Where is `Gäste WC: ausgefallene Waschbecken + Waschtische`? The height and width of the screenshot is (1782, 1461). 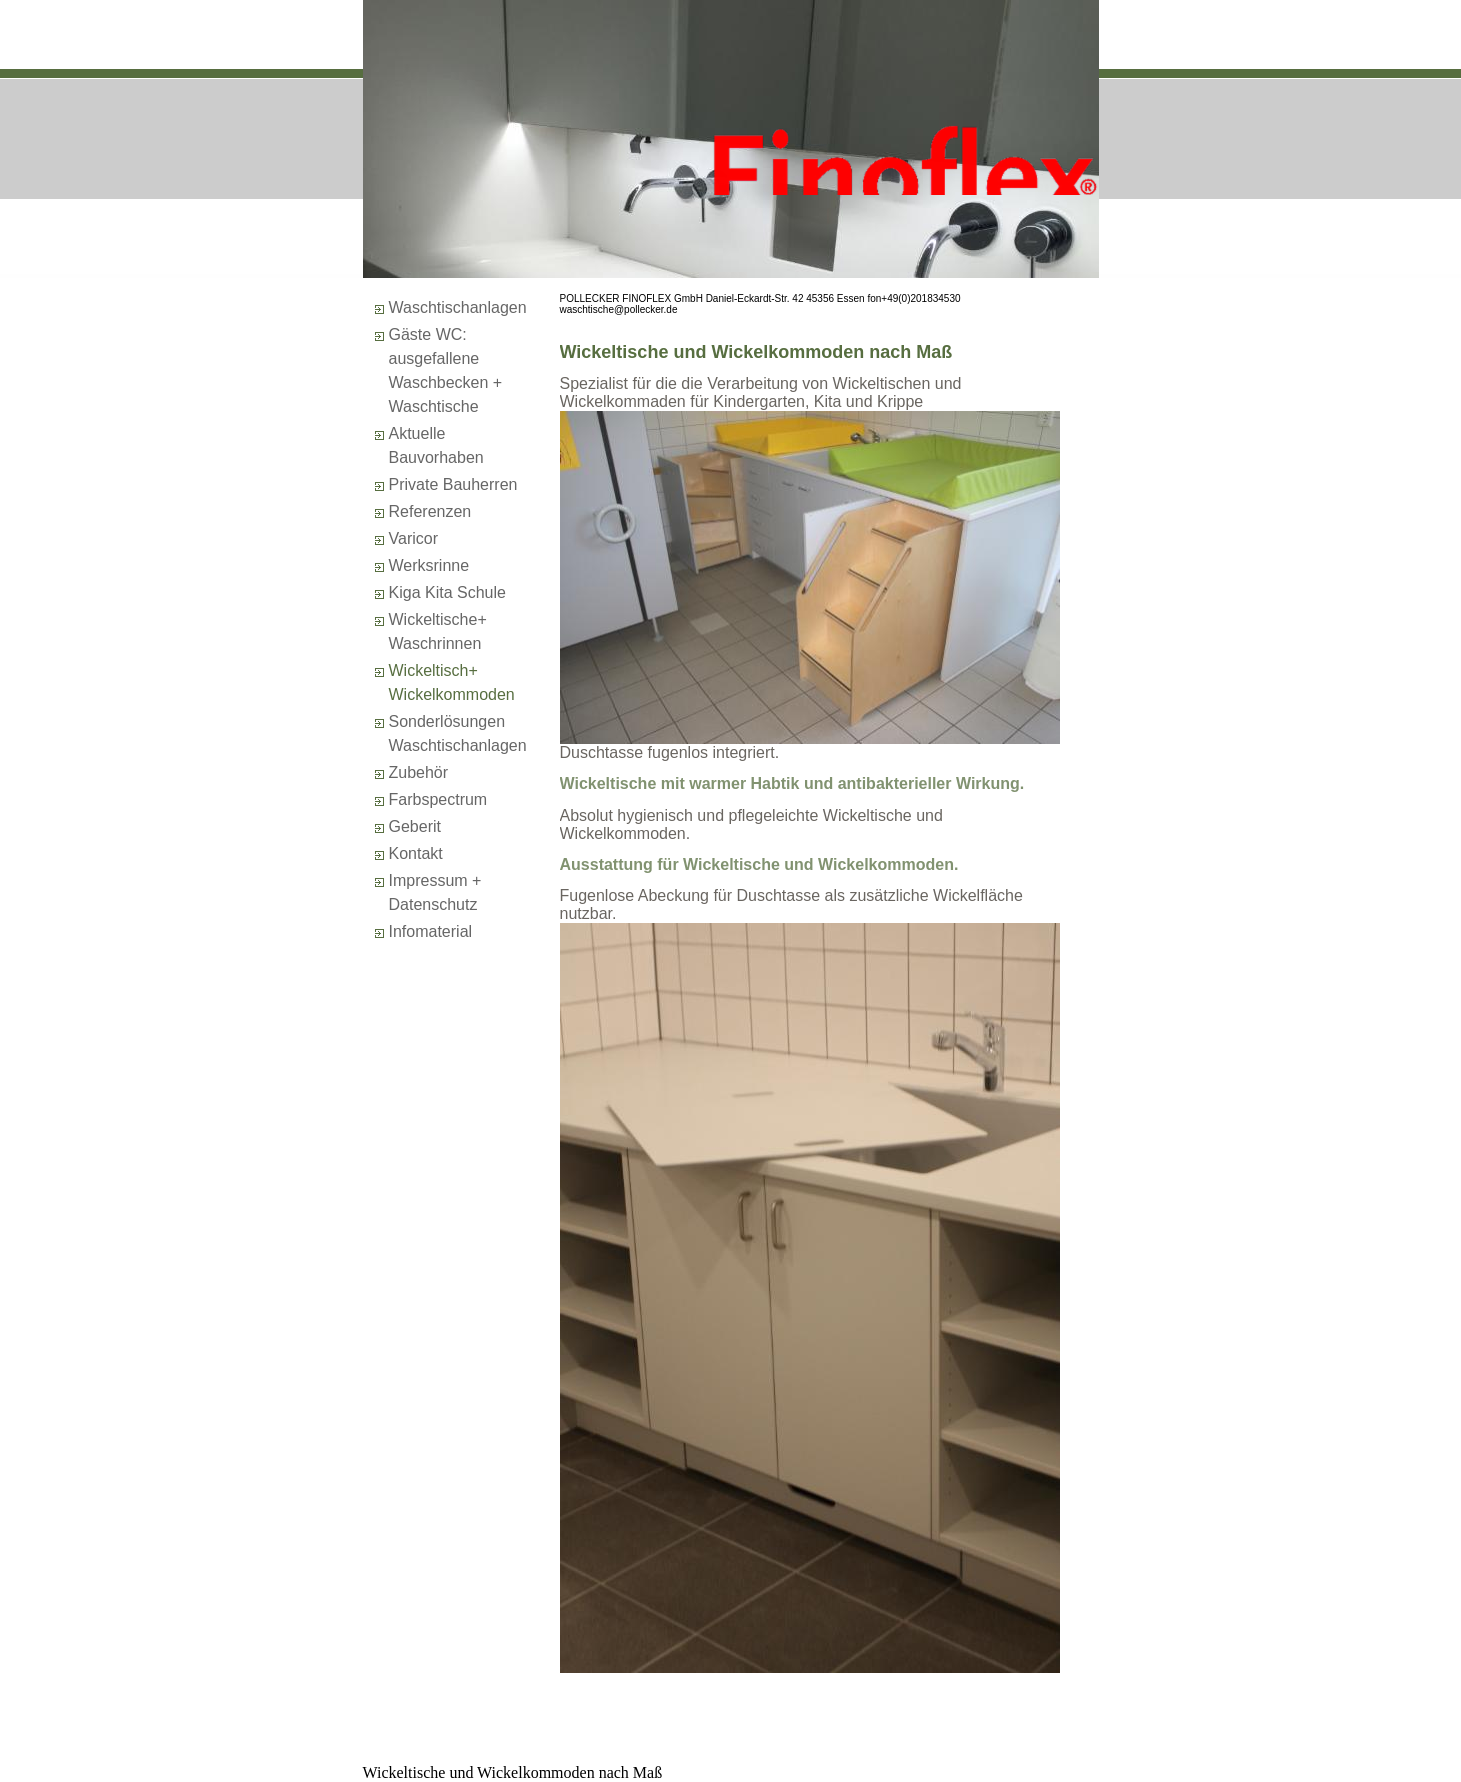
Gäste WC: ausgefallene Waschbecken + Waschtische is located at coordinates (446, 370).